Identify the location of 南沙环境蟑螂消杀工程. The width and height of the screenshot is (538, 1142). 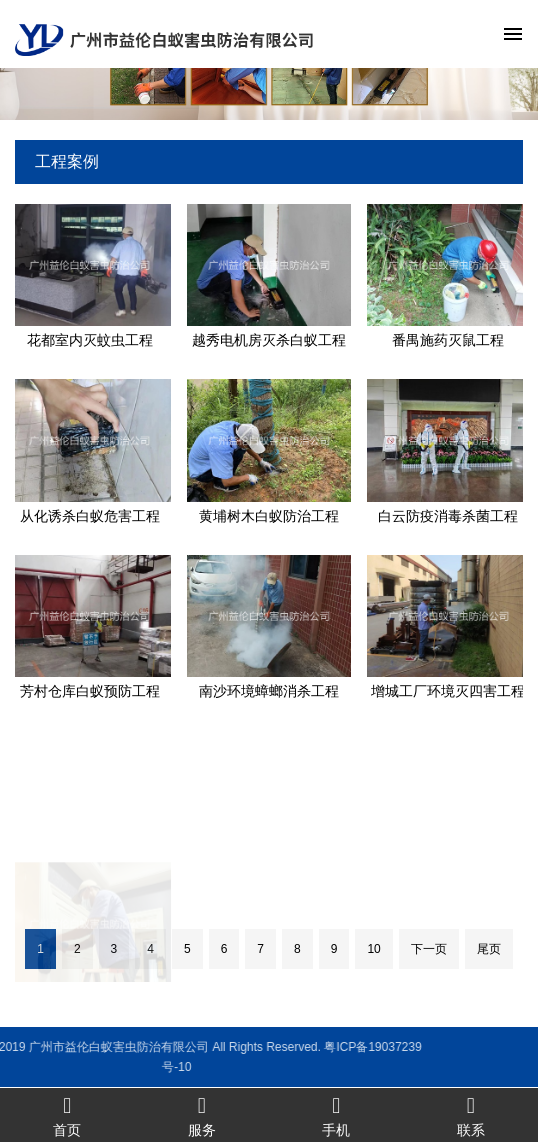
(269, 691).